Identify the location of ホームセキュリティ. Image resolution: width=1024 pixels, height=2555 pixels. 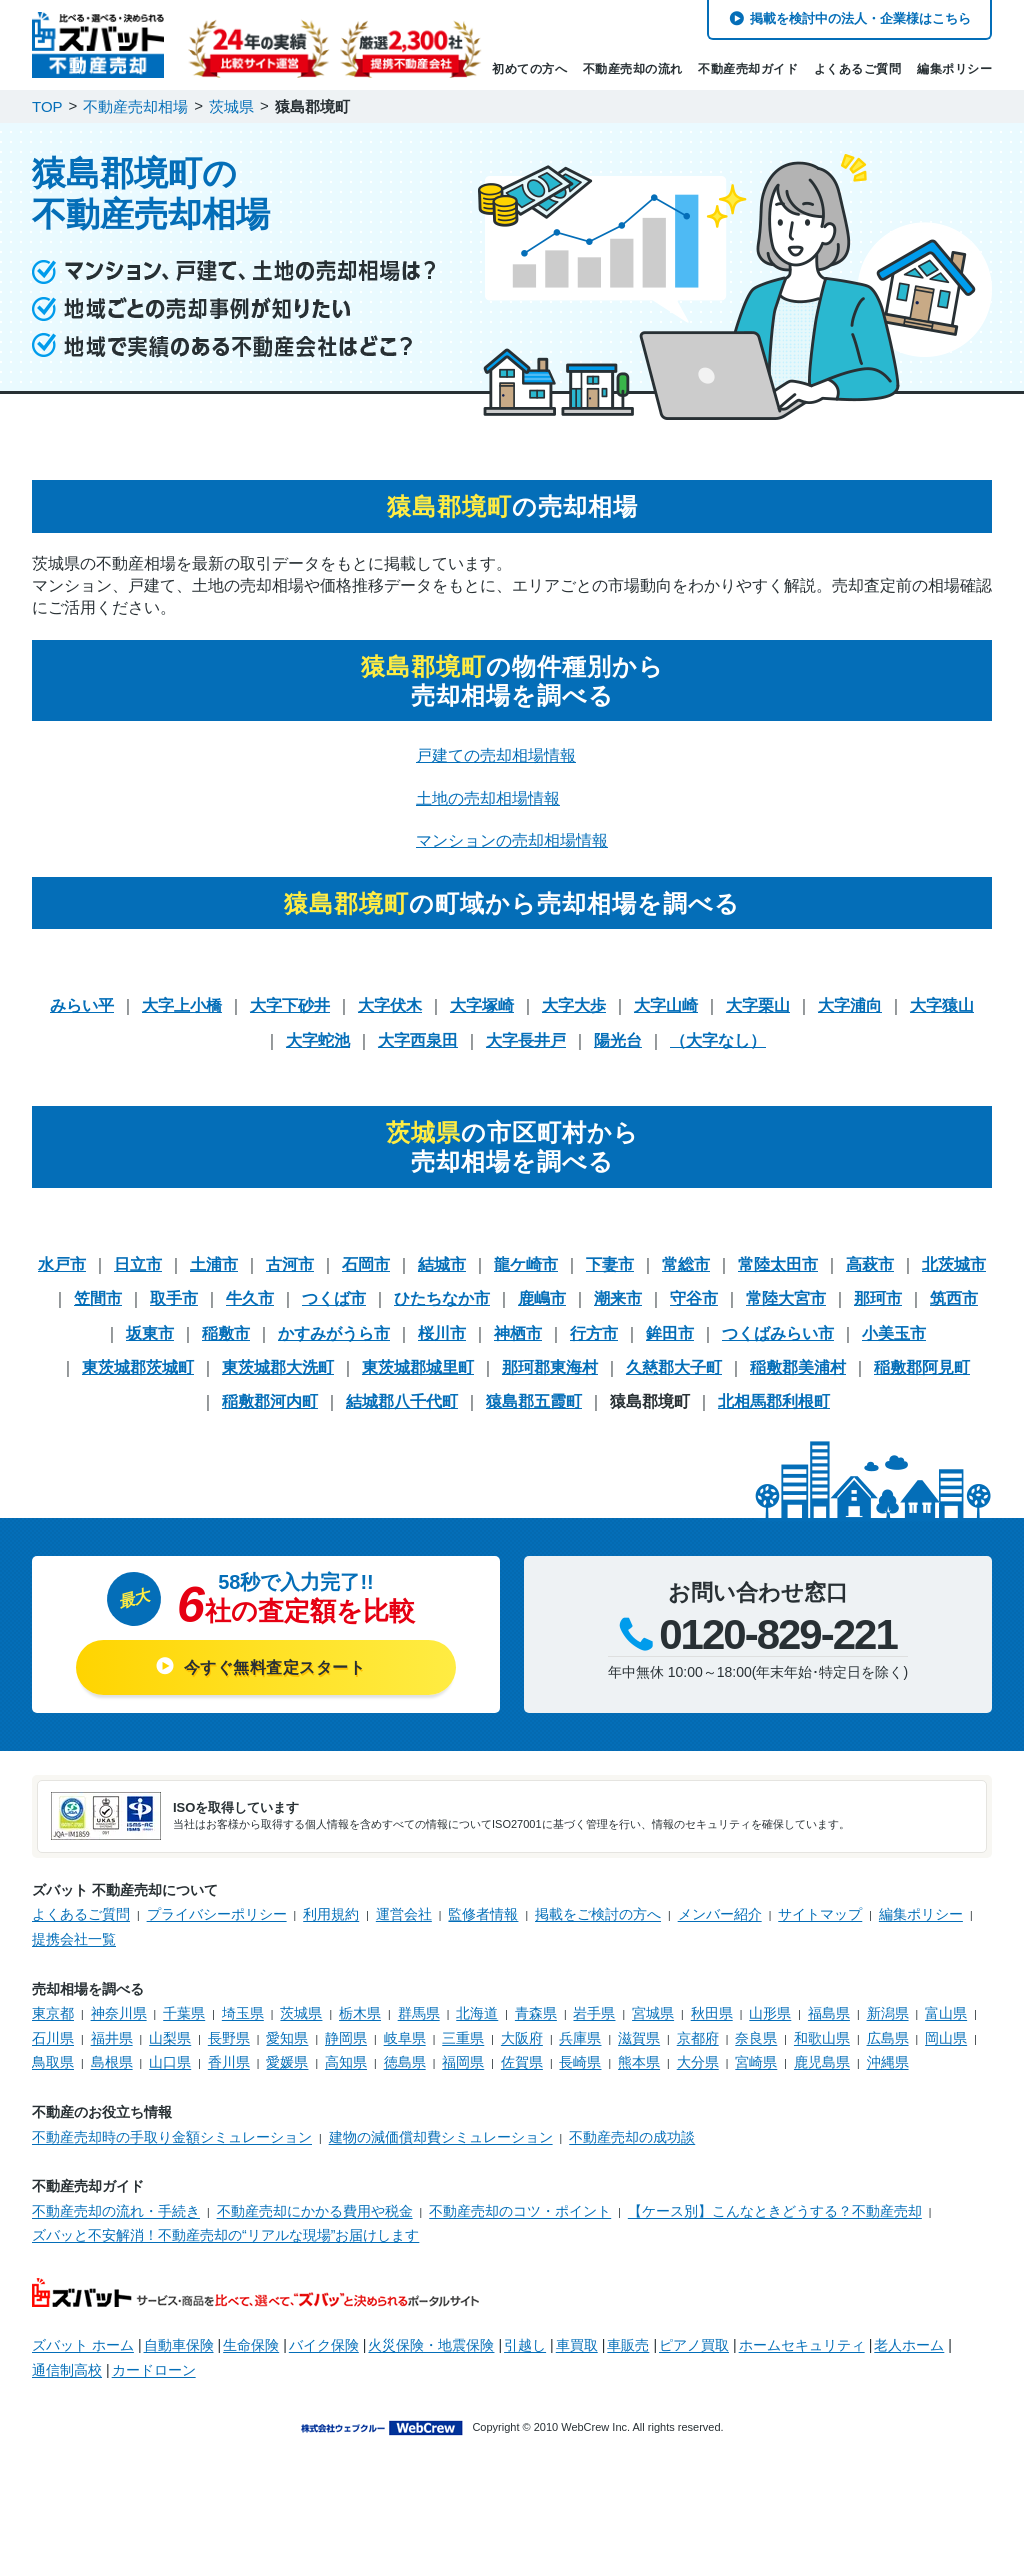
(802, 2345).